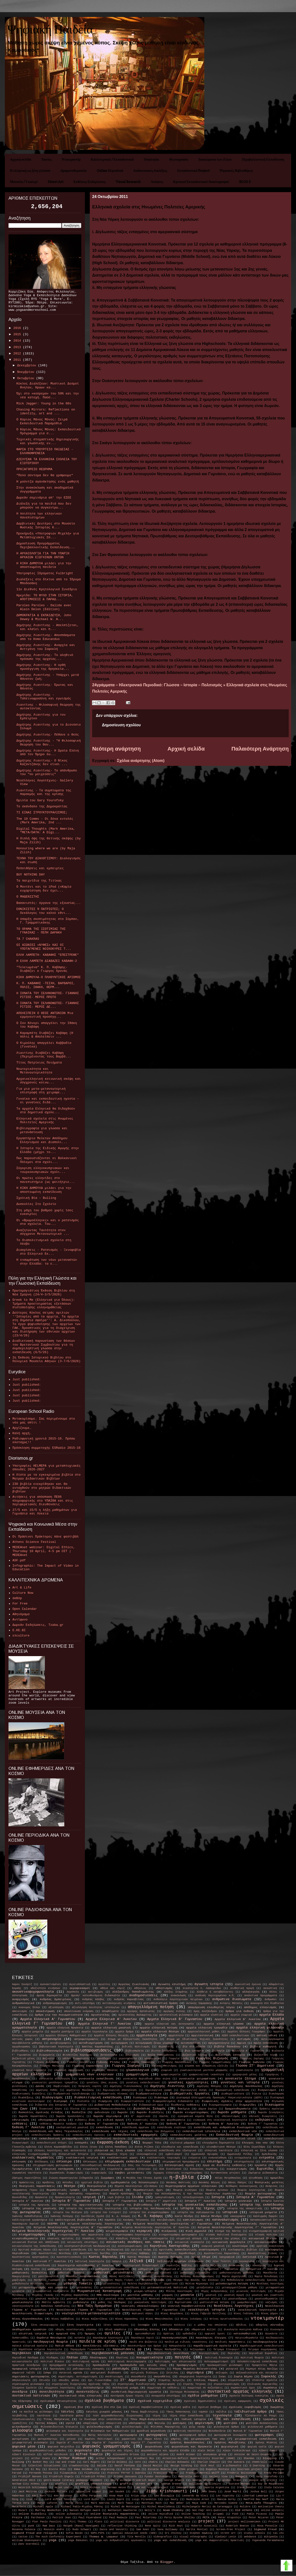  Describe the element at coordinates (267, 2003) in the screenshot. I see `ανωνυμία στο διαδίκτυο` at that location.